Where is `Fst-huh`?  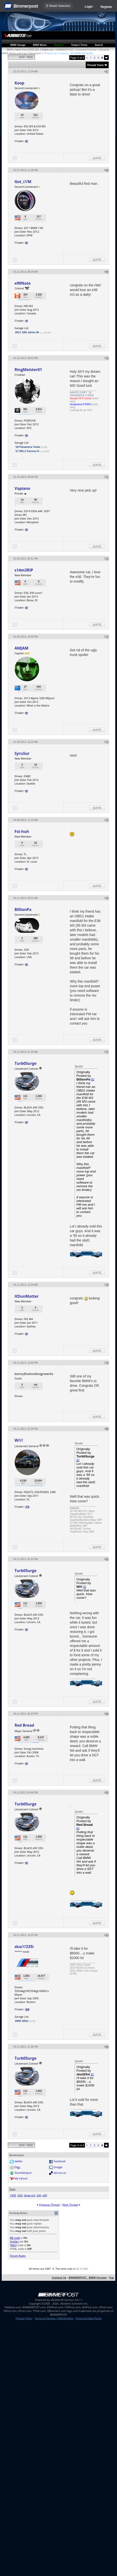 Fst-huh is located at coordinates (21, 831).